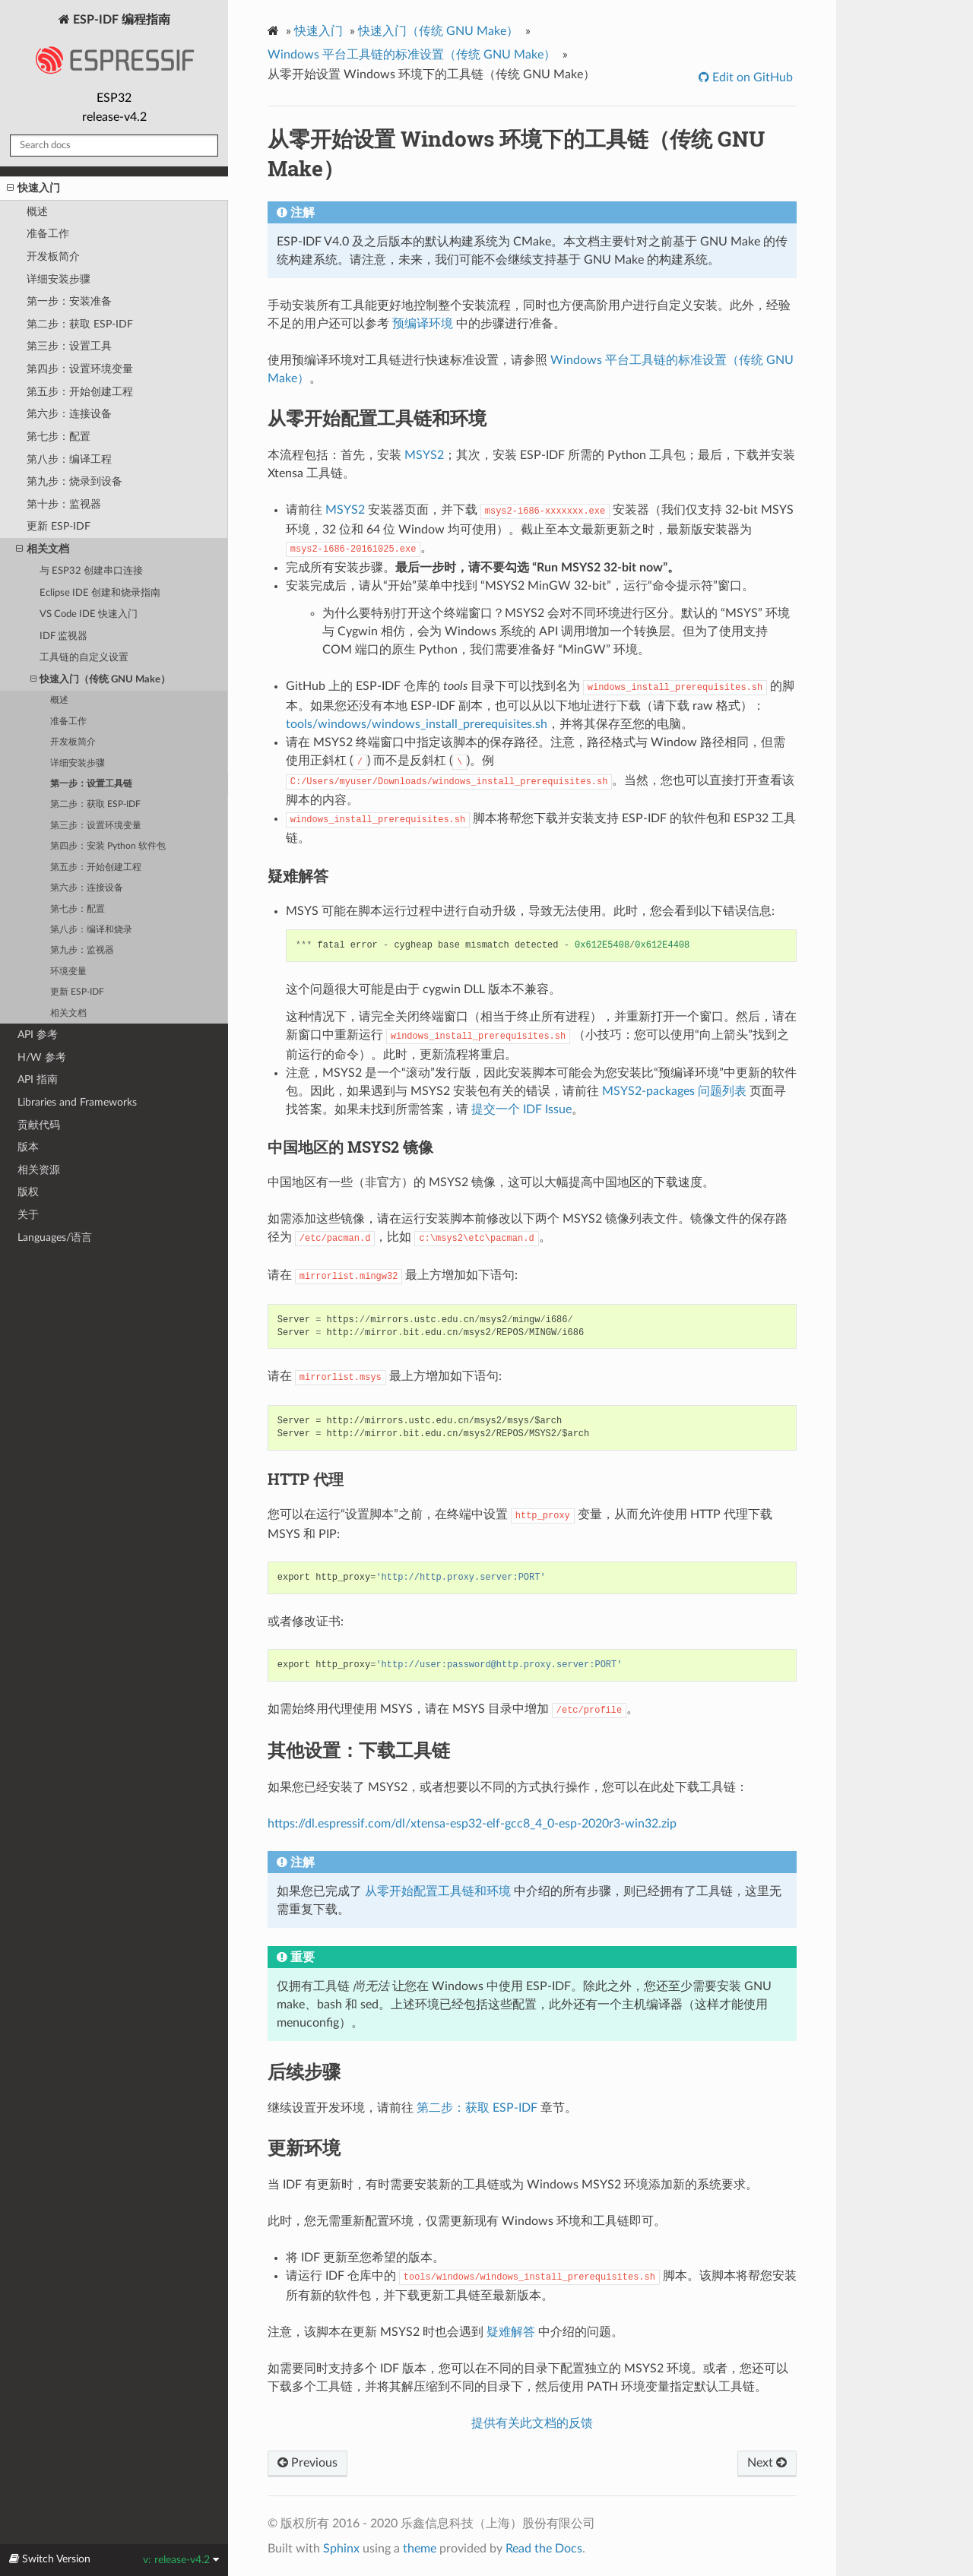  Describe the element at coordinates (42, 549) in the screenshot. I see `相关文档` at that location.